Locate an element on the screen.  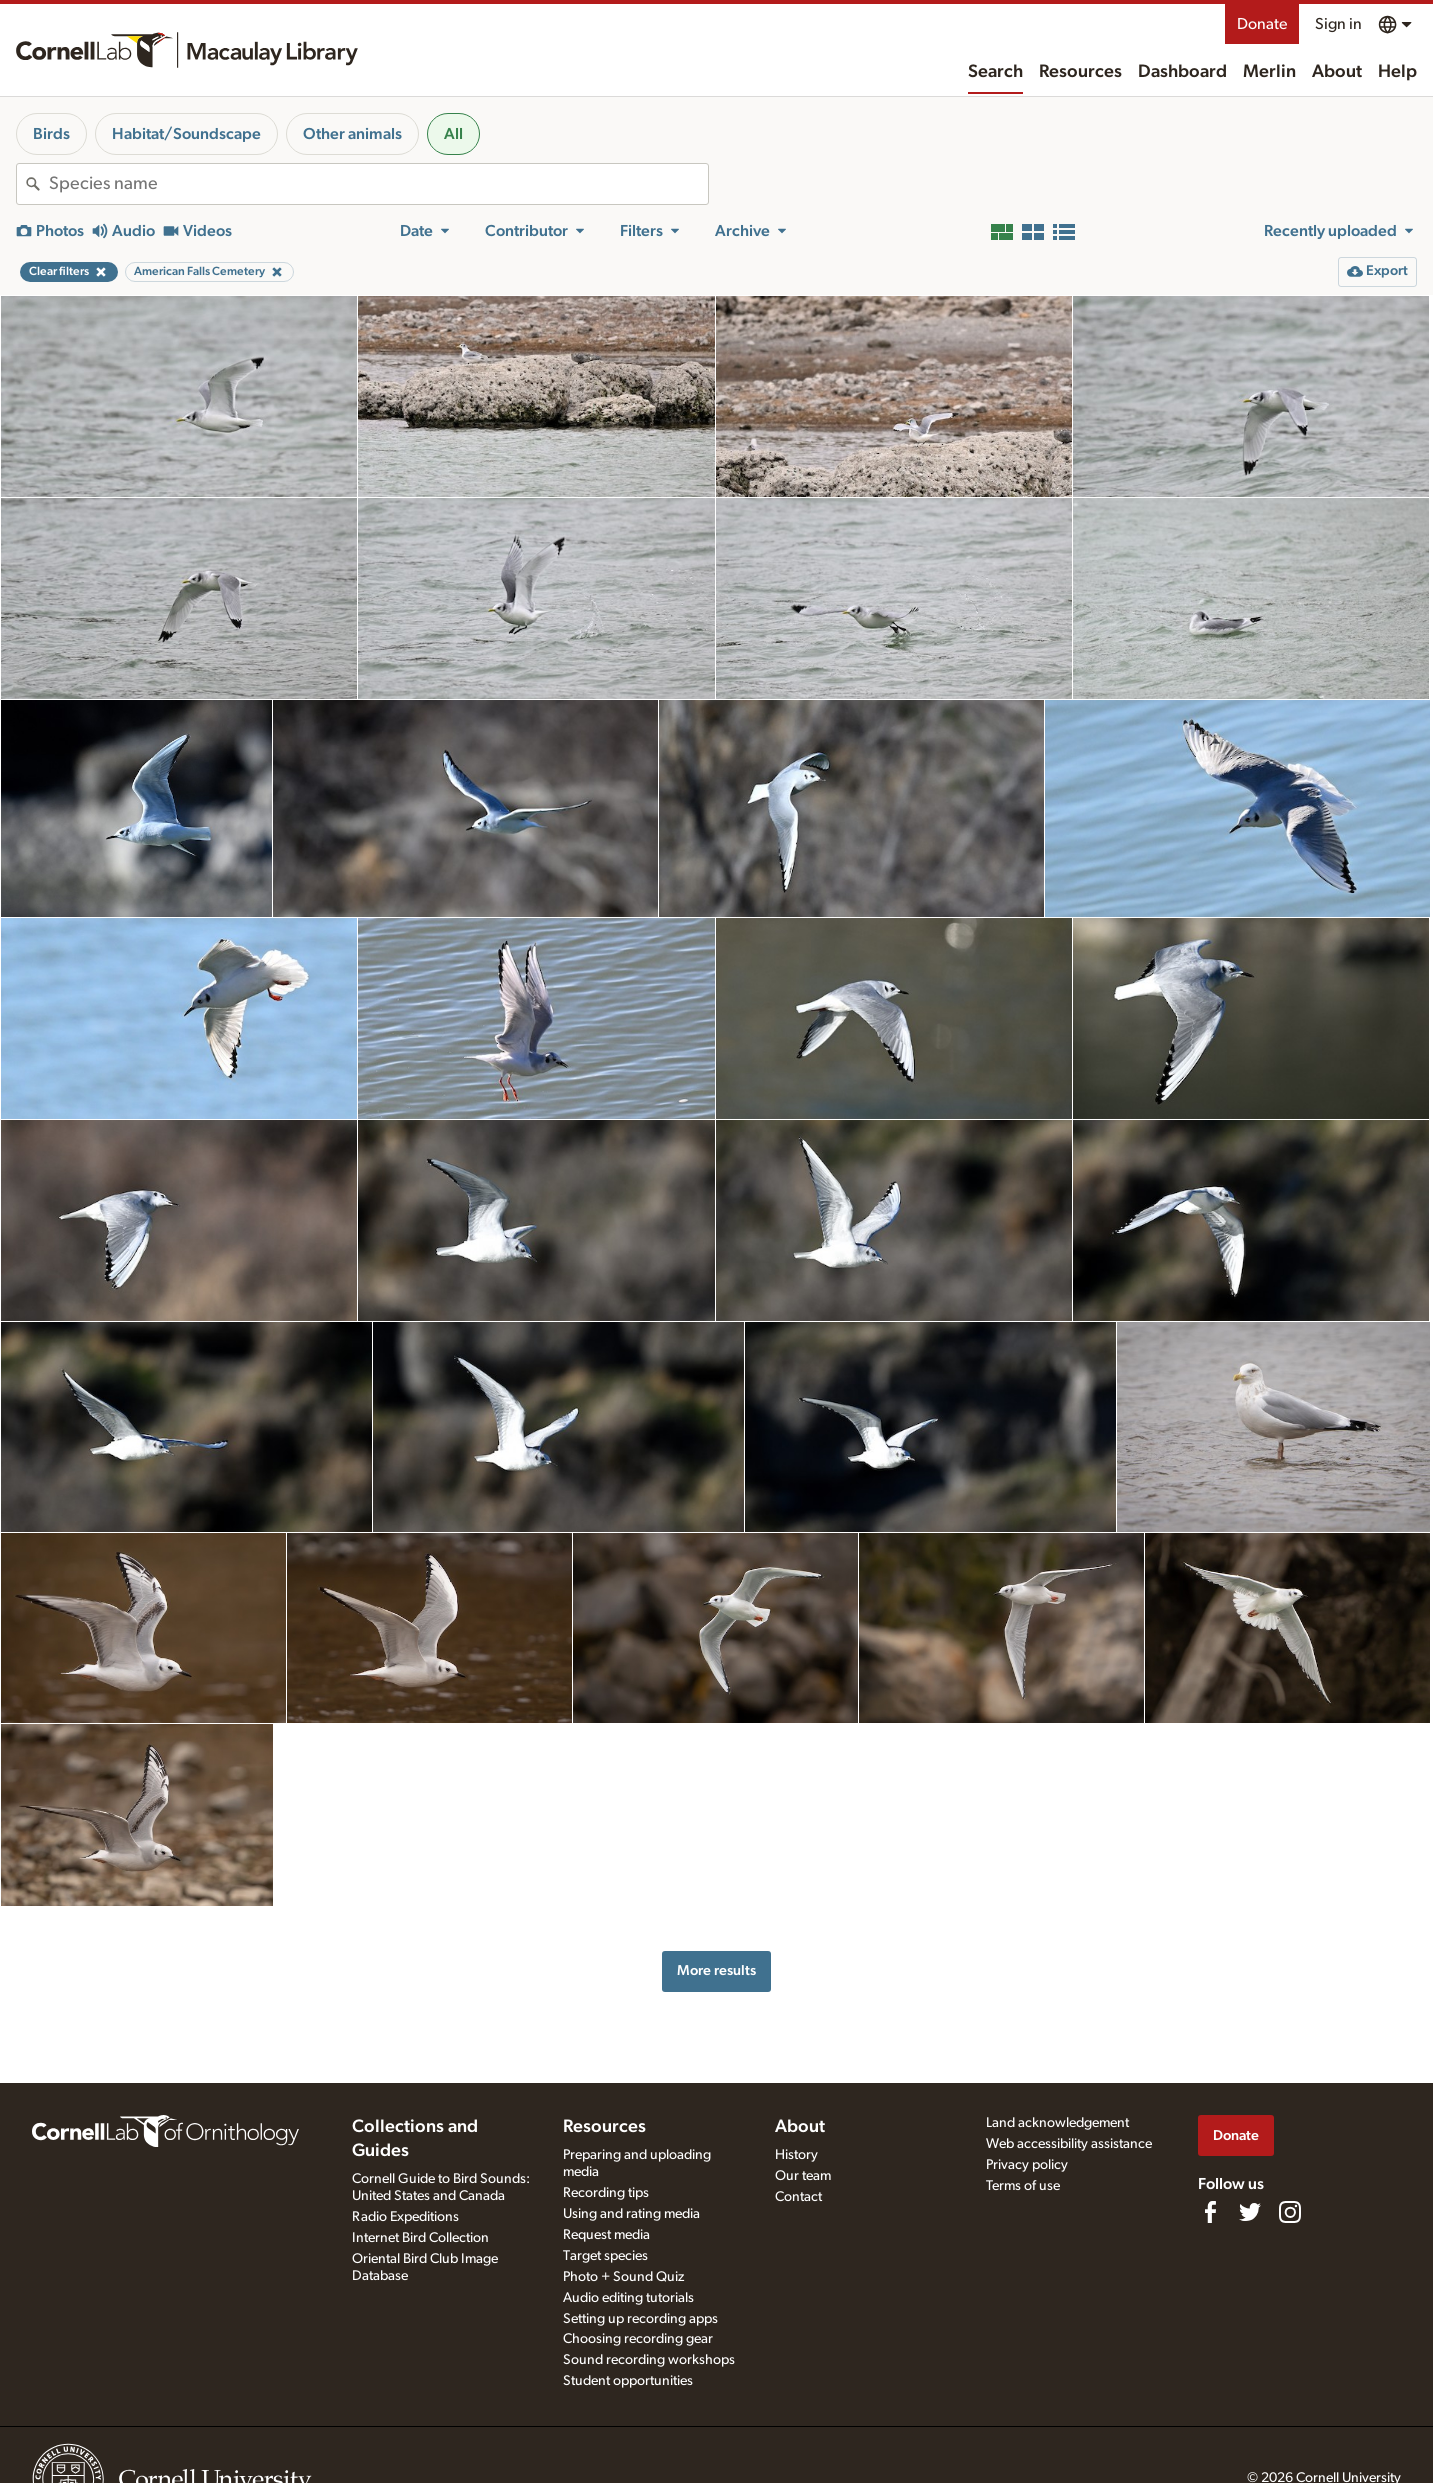
History is located at coordinates (796, 2155).